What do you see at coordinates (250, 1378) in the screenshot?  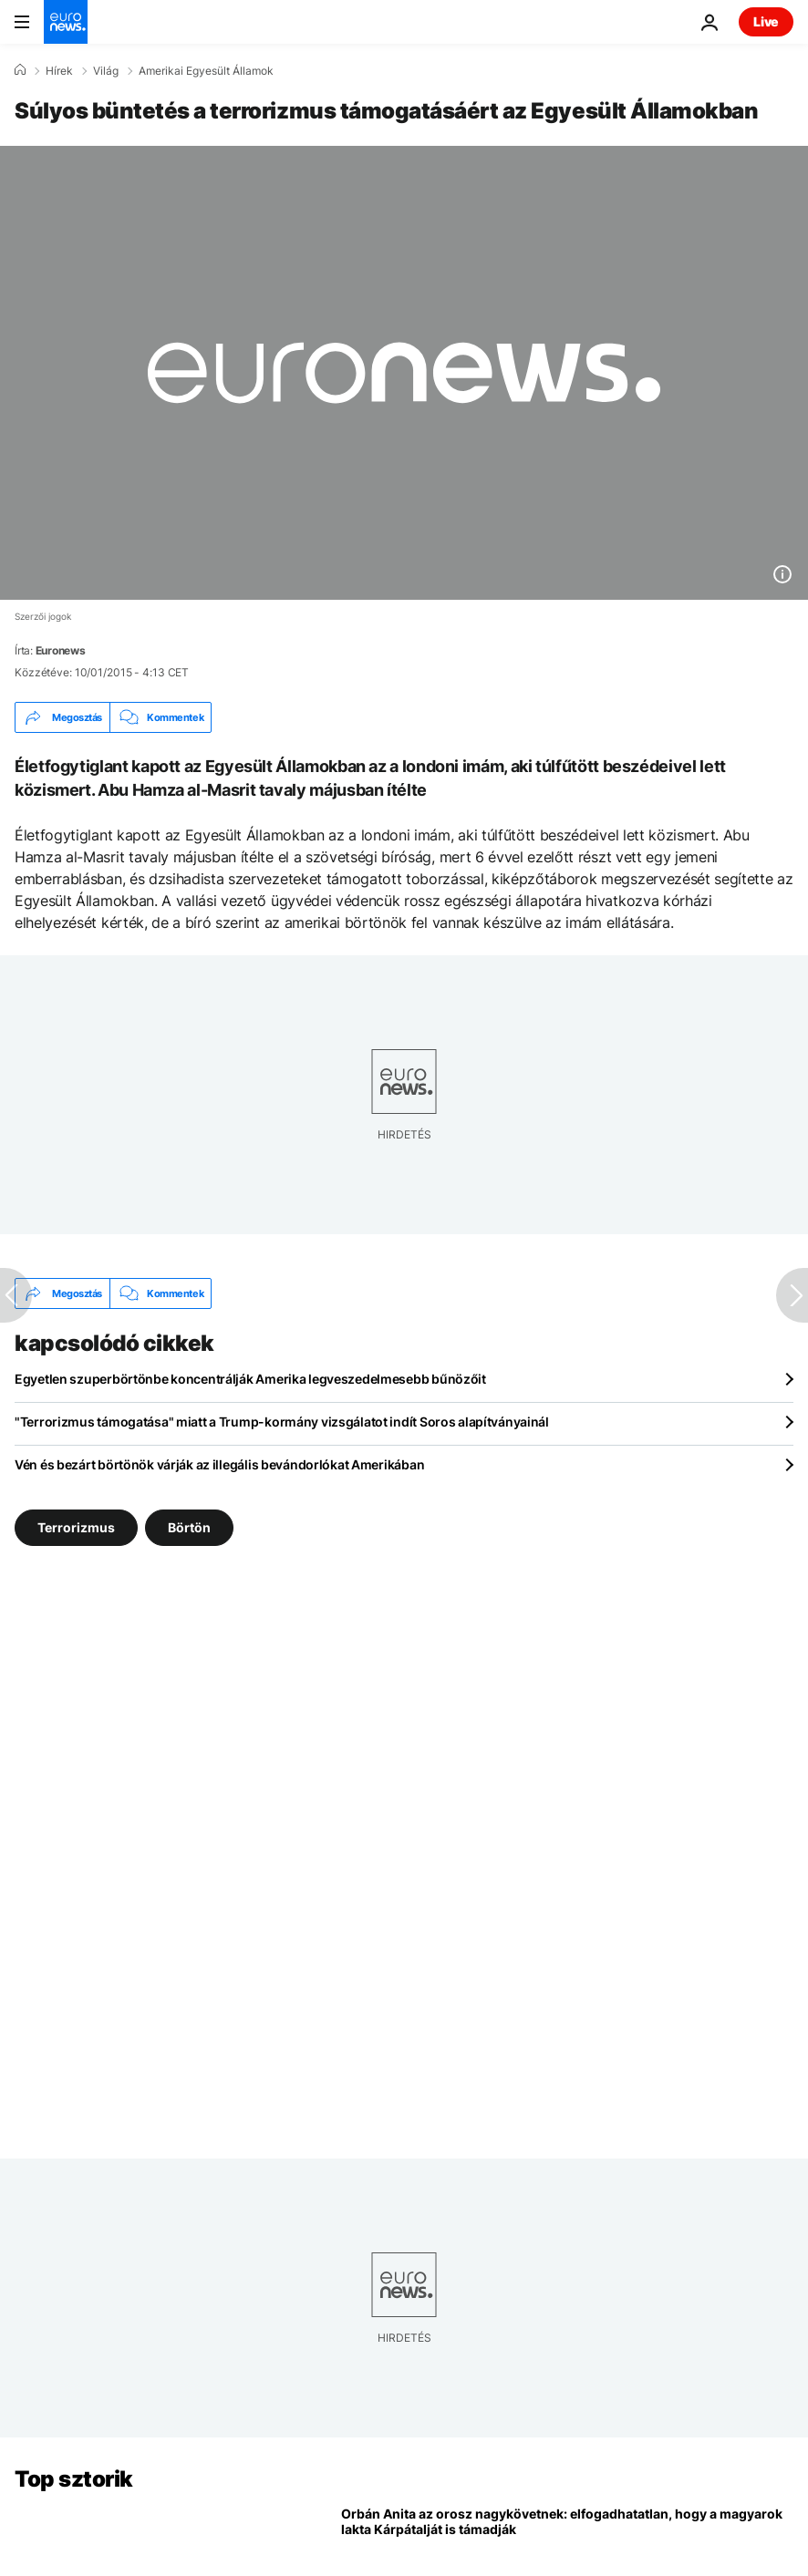 I see `Egyetlen szuperbörtönbe koncentrálják Amerika legveszedelmesebb bűnözőit` at bounding box center [250, 1378].